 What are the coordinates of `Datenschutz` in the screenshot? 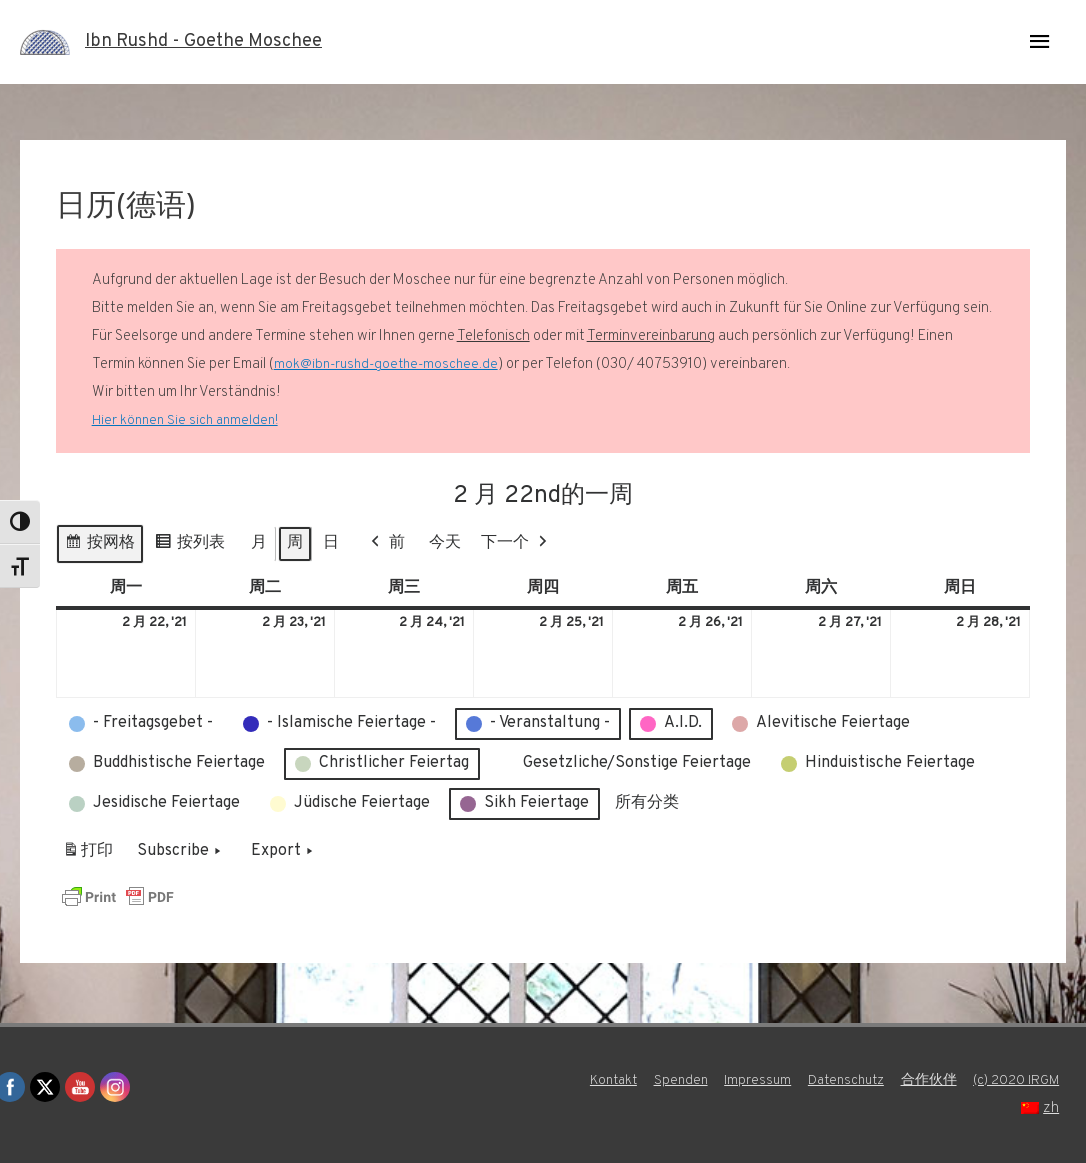 It's located at (946, 1080).